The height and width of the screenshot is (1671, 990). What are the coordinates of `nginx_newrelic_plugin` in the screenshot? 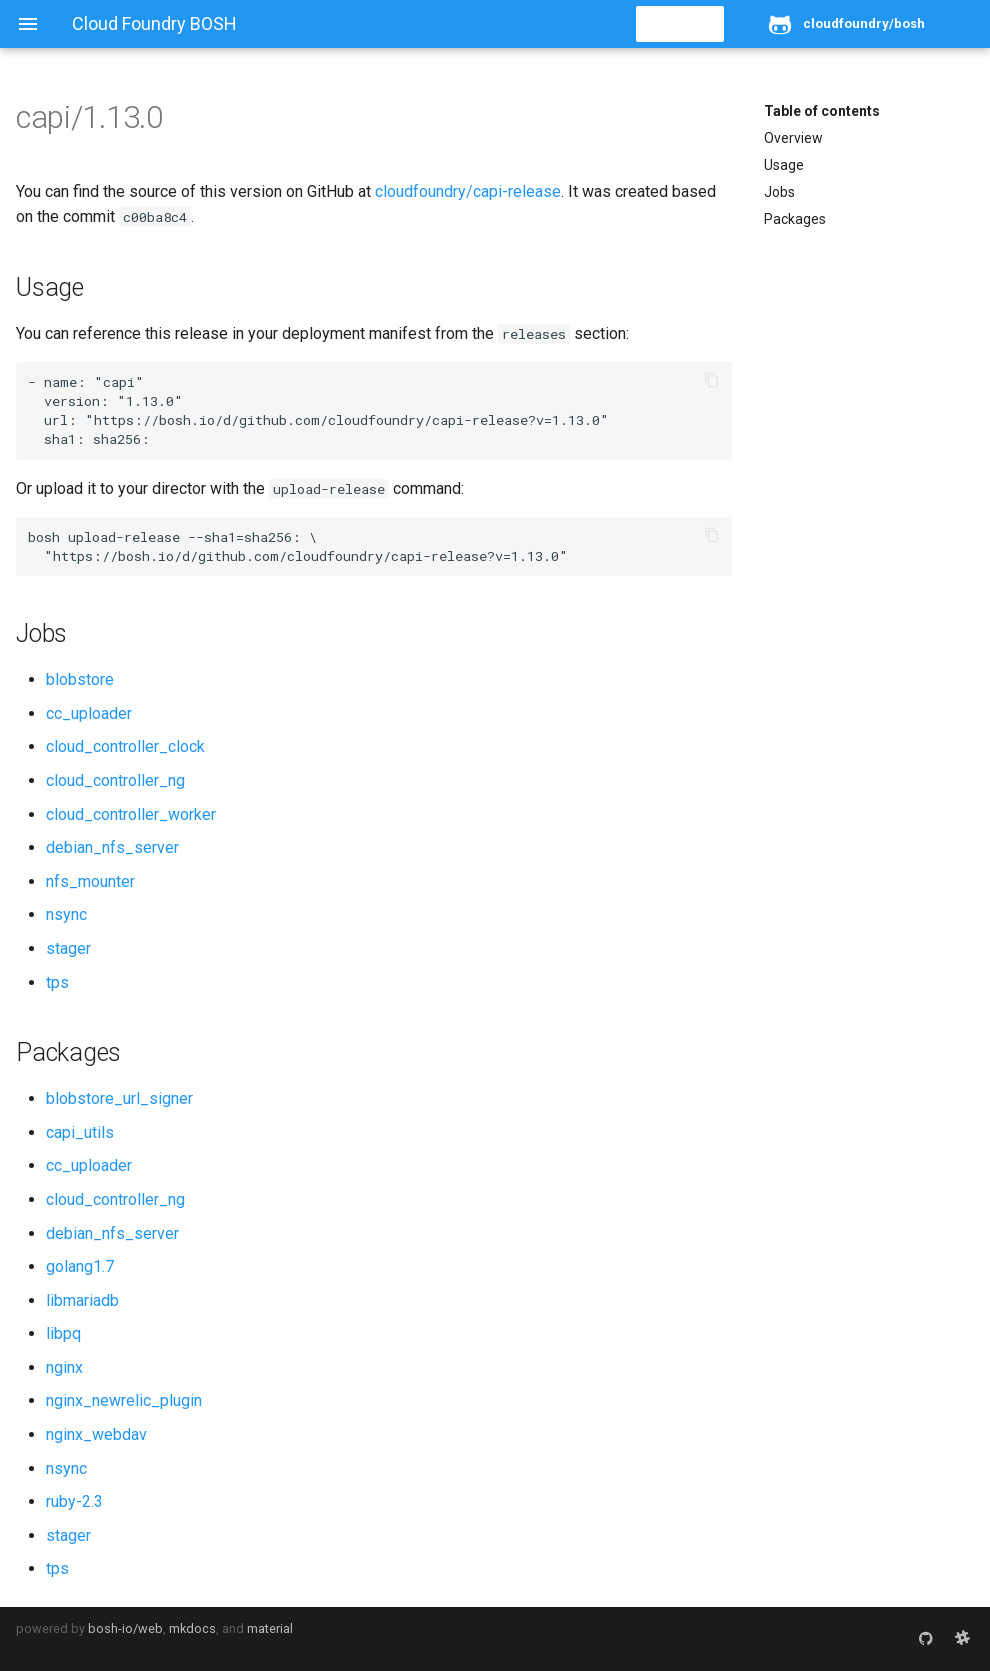 It's located at (124, 1400).